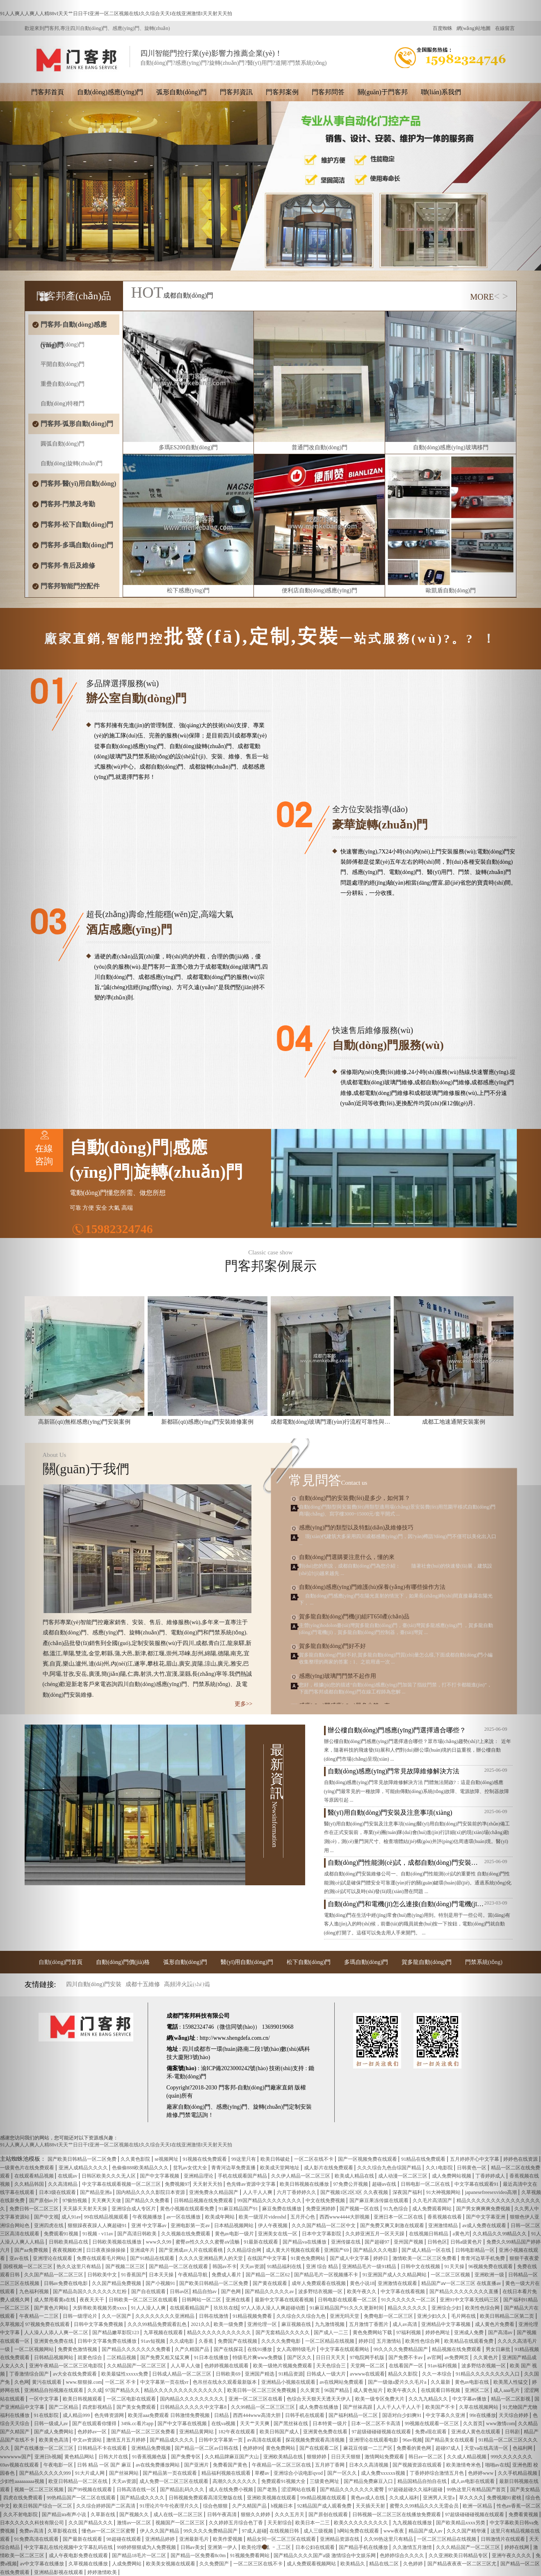 The width and height of the screenshot is (541, 2576). What do you see at coordinates (273, 2308) in the screenshot?
I see `97人人添人澡人人爽超碰动图` at bounding box center [273, 2308].